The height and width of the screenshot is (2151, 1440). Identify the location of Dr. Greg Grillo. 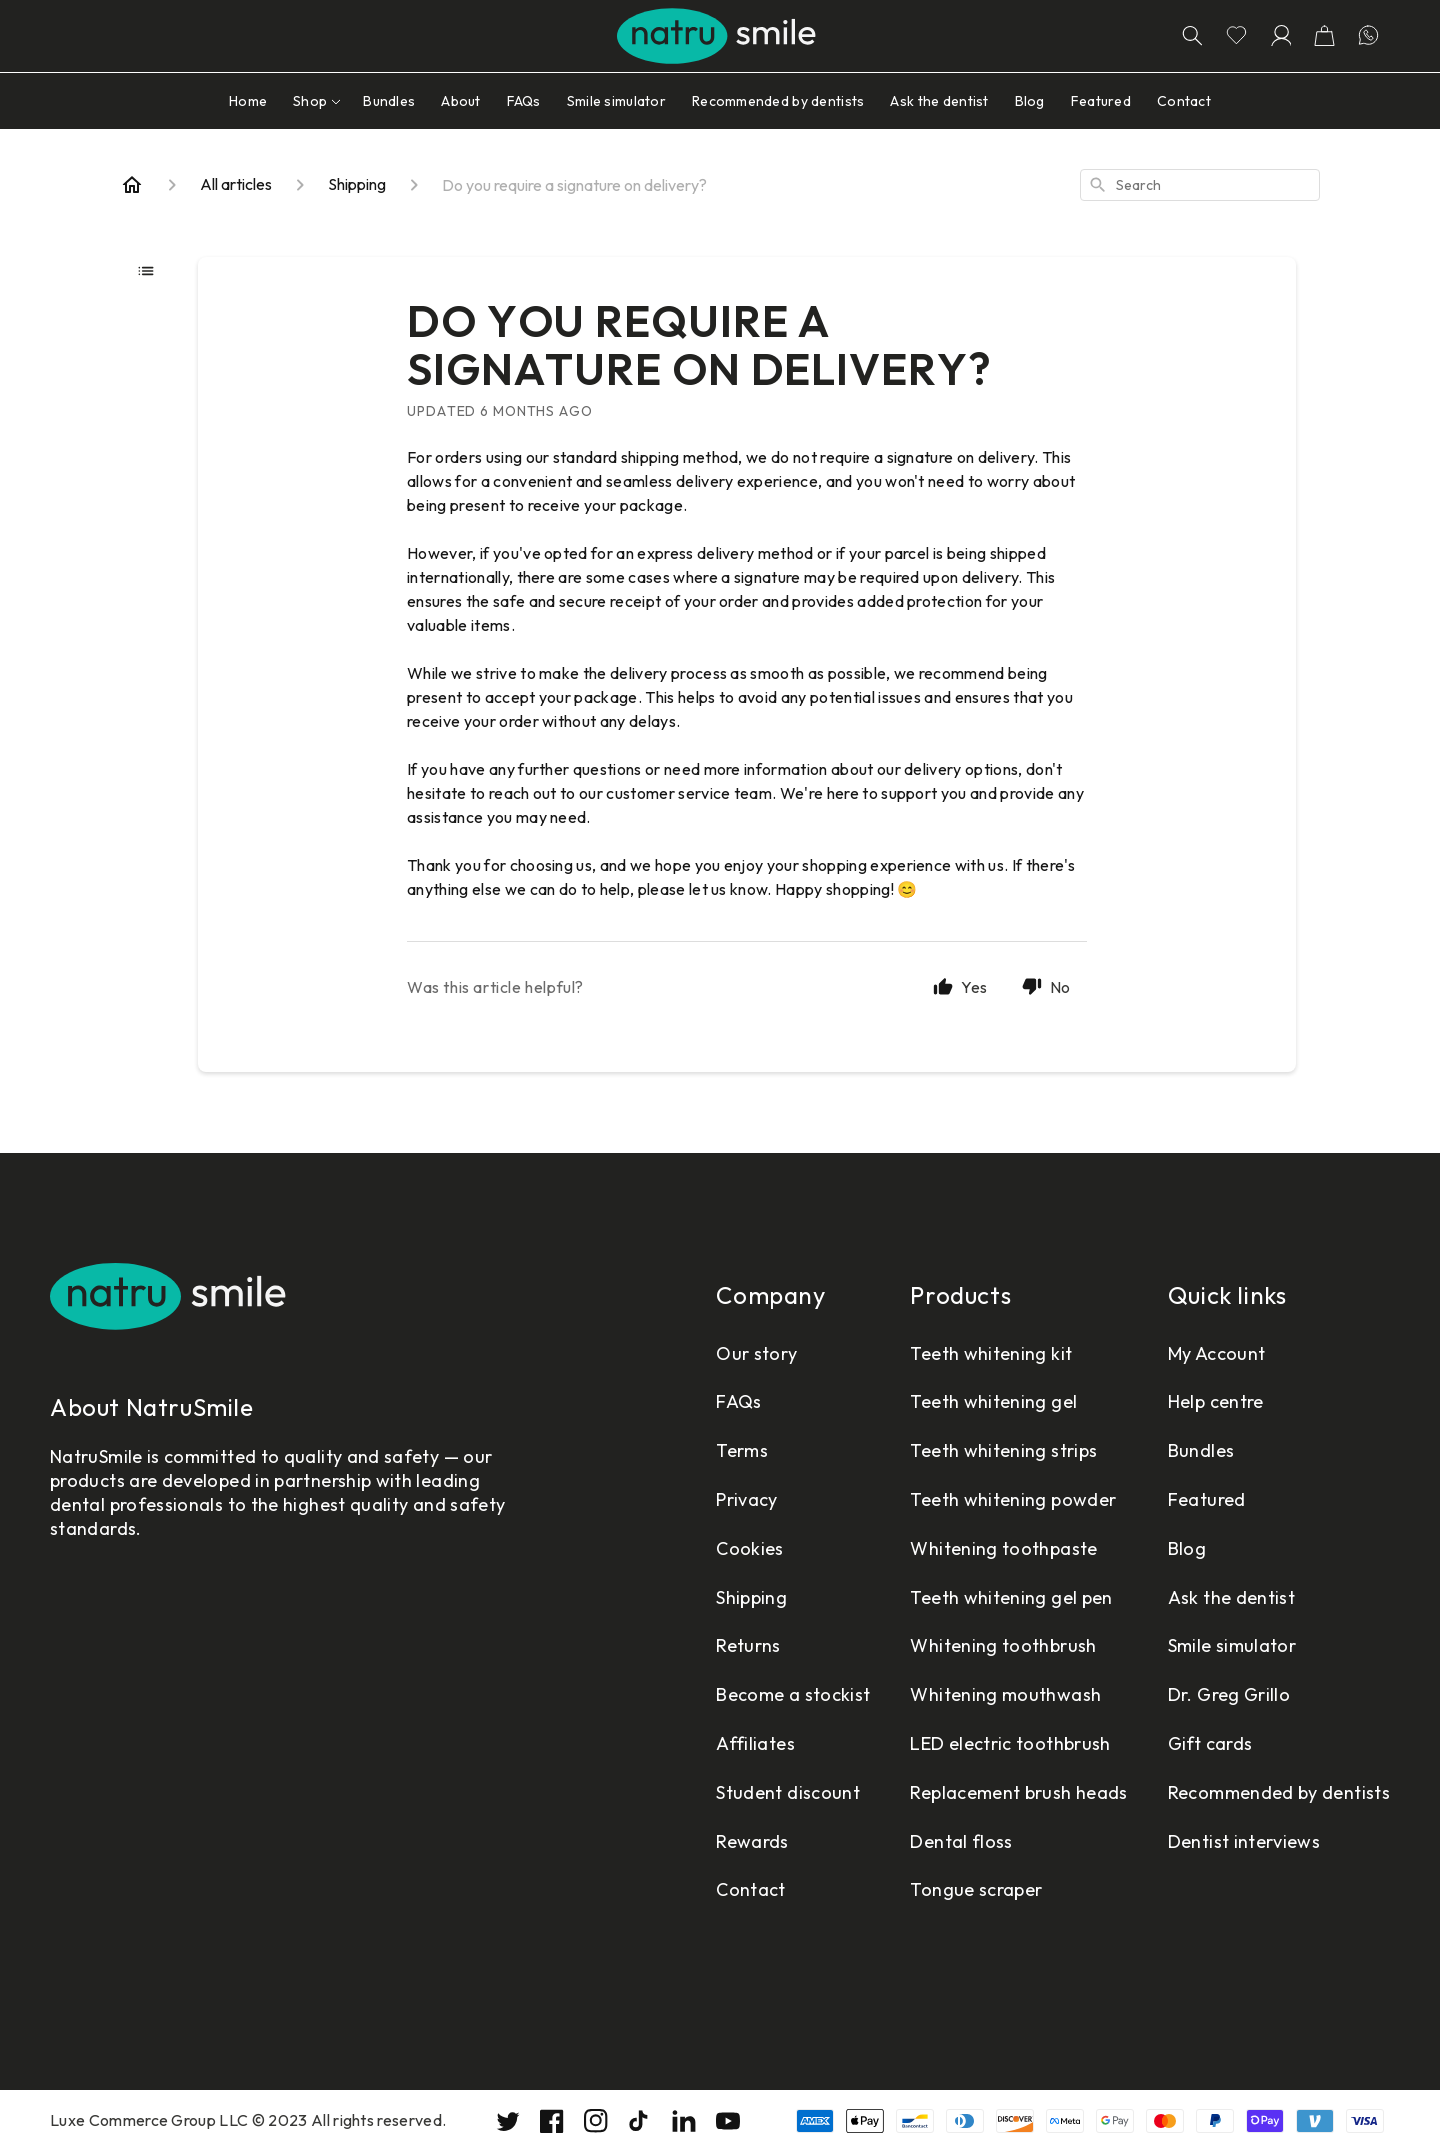
(1229, 1694).